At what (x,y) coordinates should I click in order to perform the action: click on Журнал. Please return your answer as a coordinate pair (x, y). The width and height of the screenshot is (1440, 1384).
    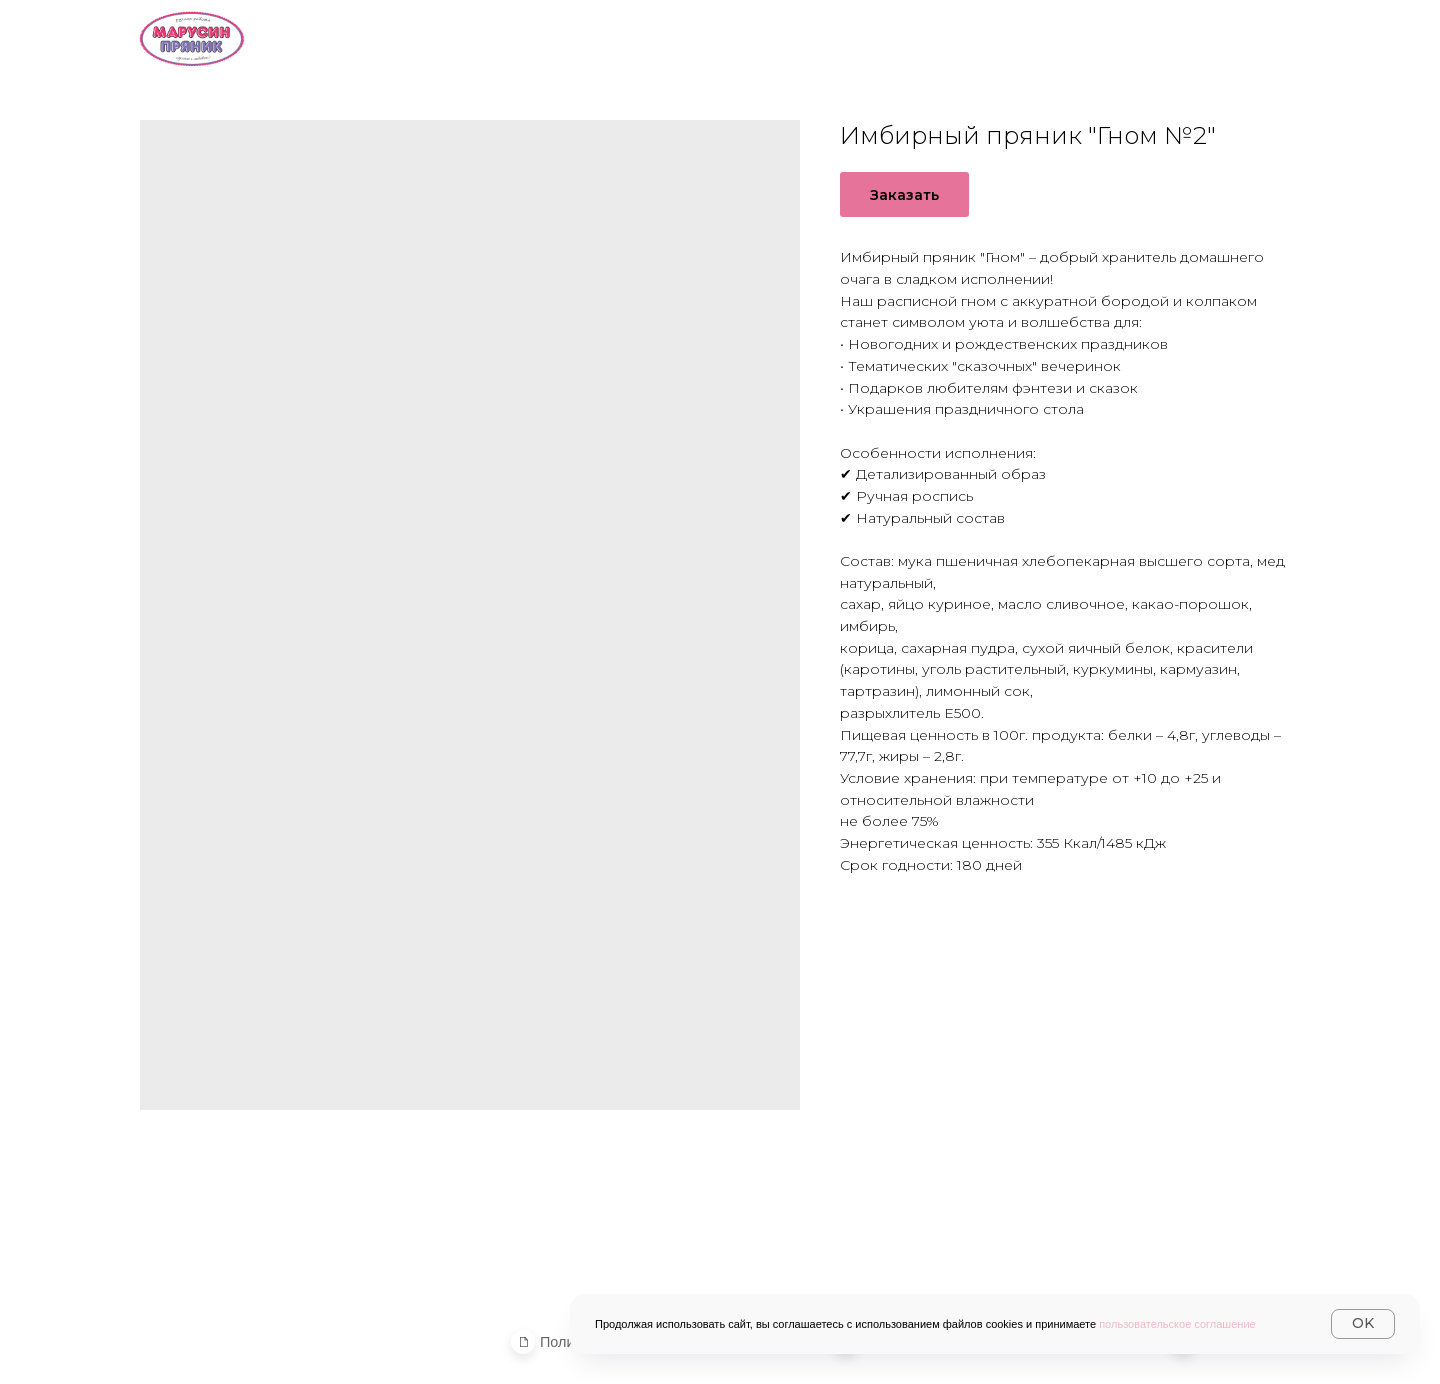
    Looking at the image, I should click on (1260, 36).